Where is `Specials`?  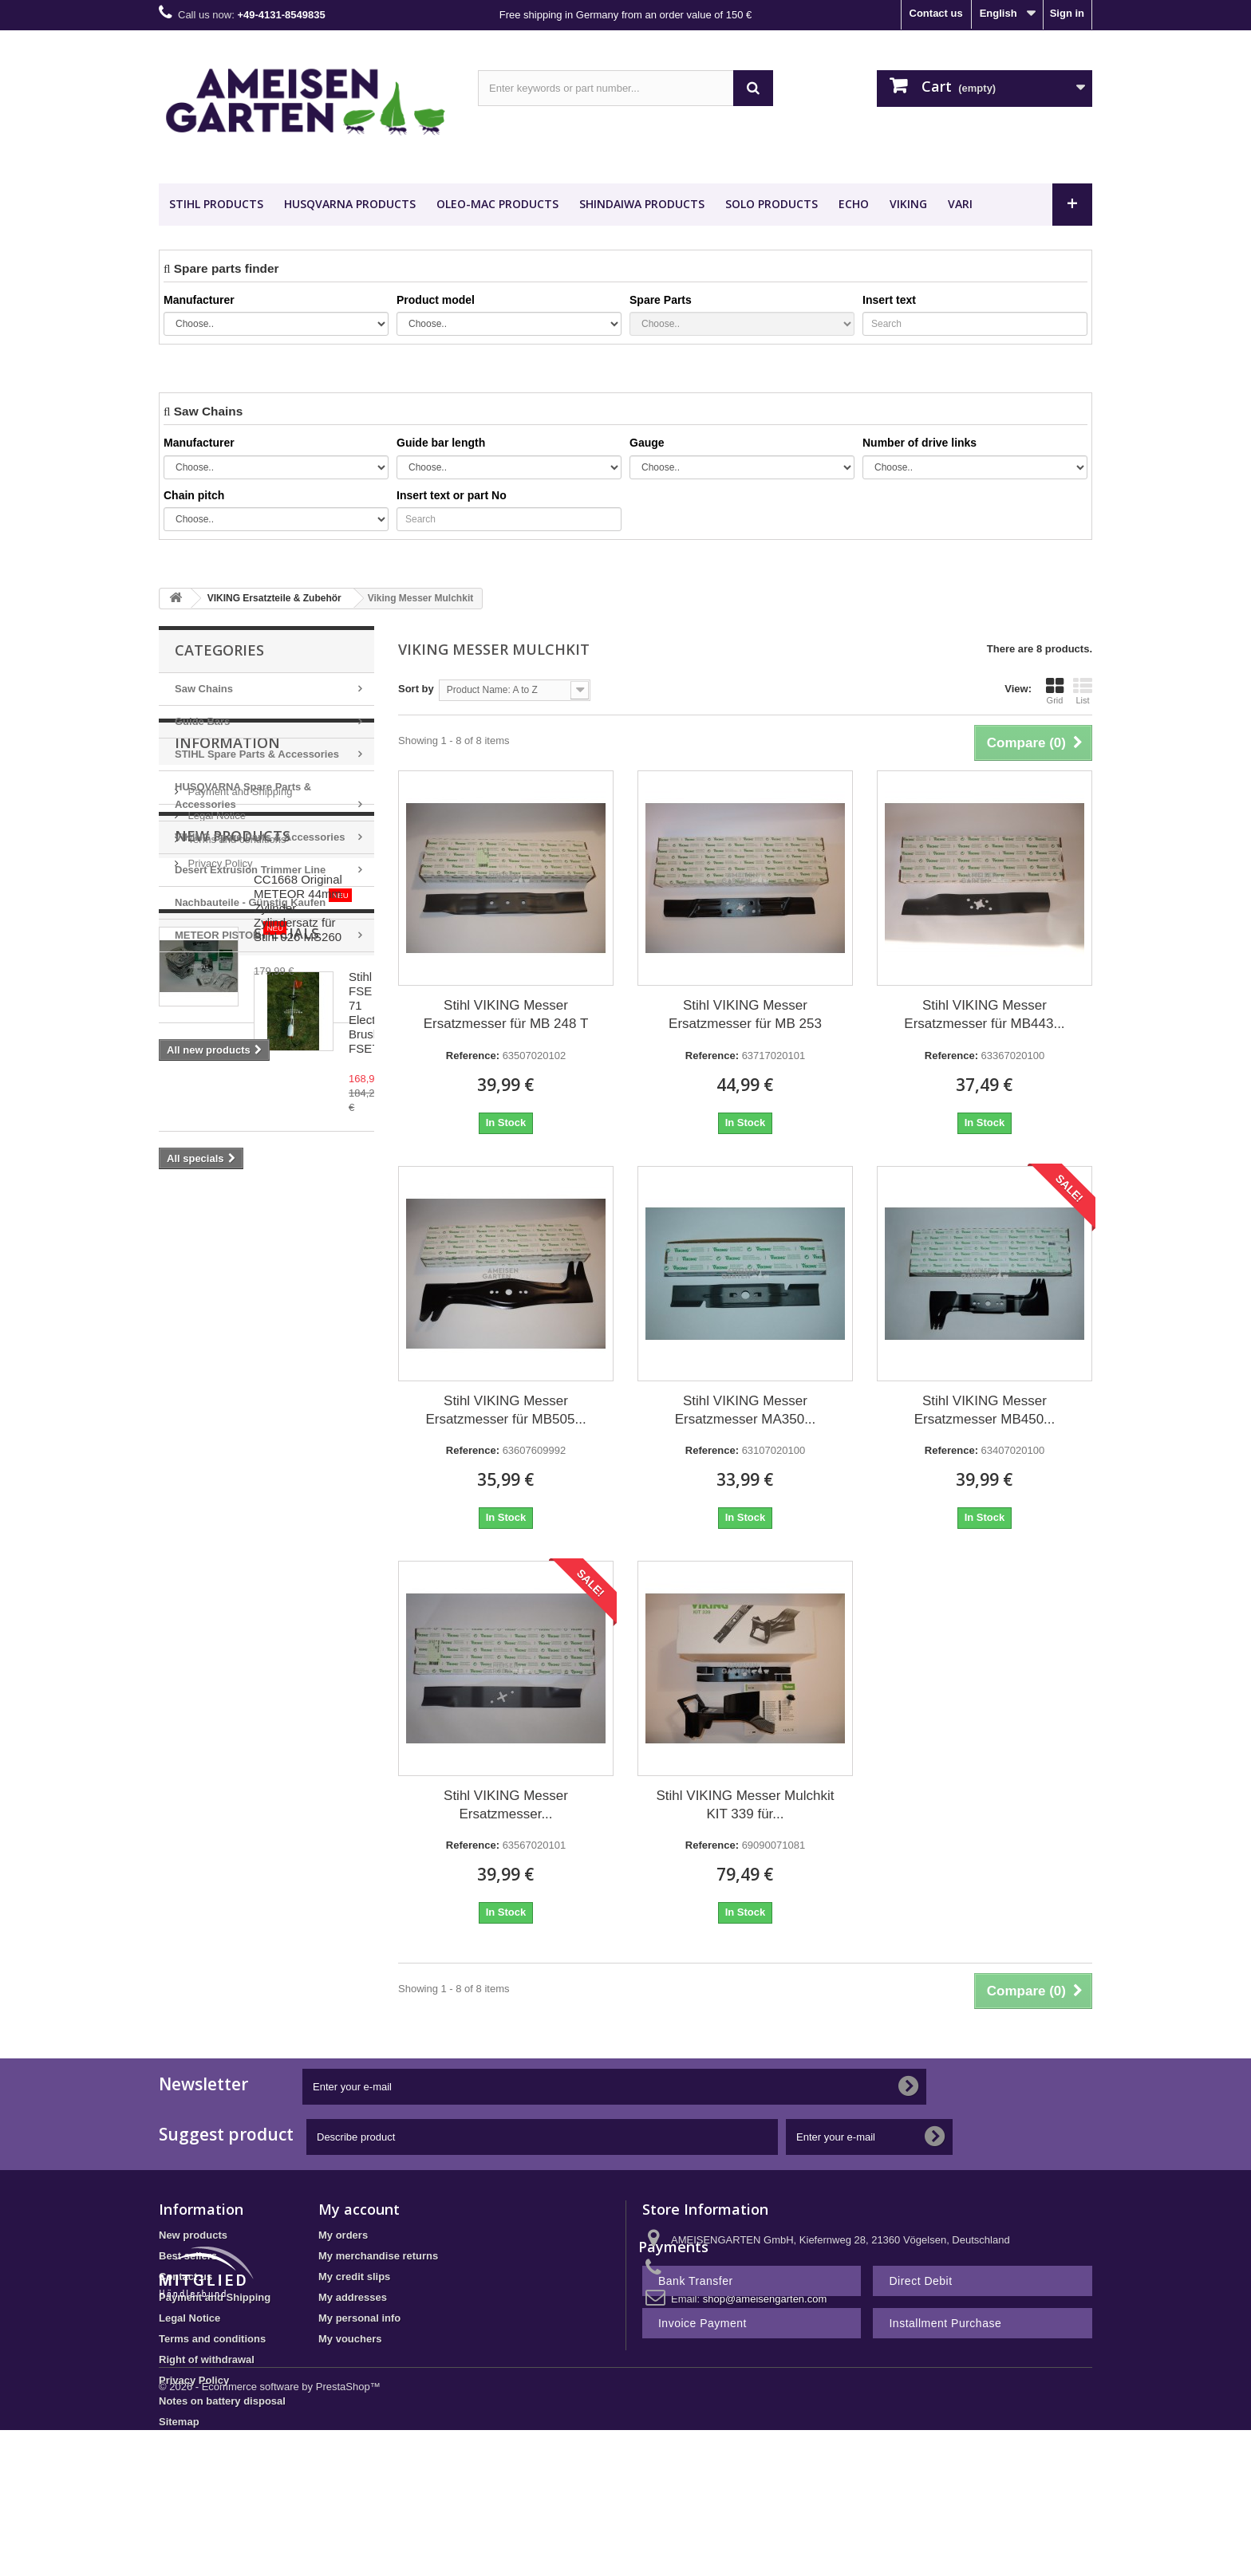 Specials is located at coordinates (207, 1405).